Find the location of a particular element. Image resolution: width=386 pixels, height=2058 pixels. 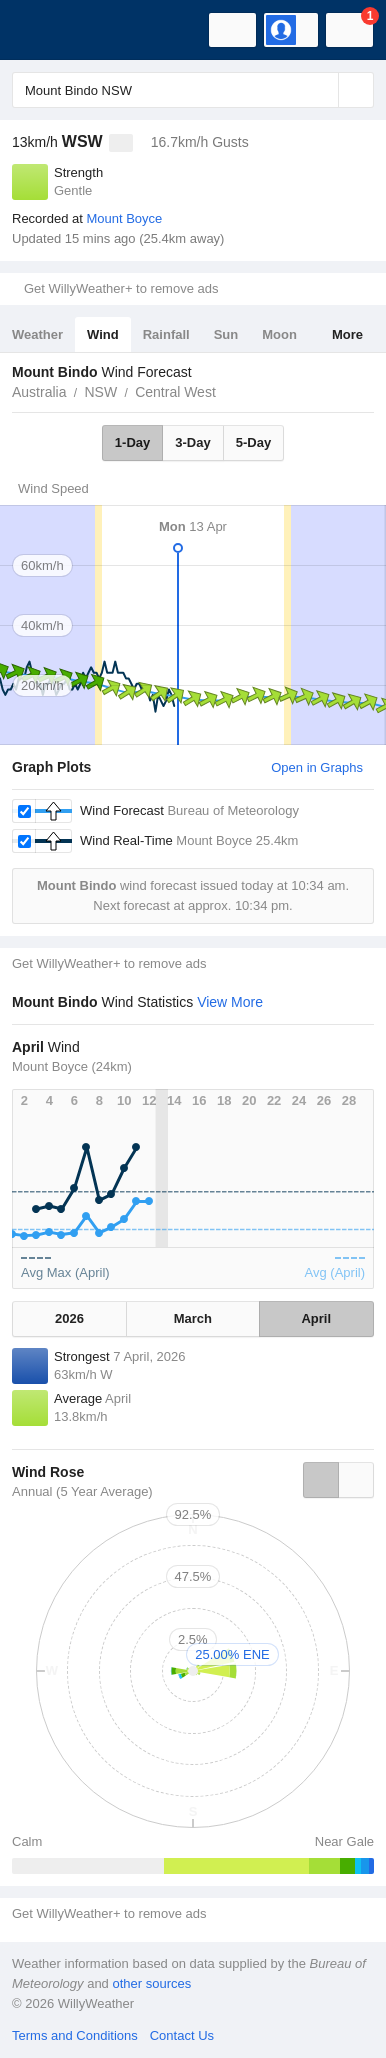

Annual (5 Year Average) is located at coordinates (82, 1491).